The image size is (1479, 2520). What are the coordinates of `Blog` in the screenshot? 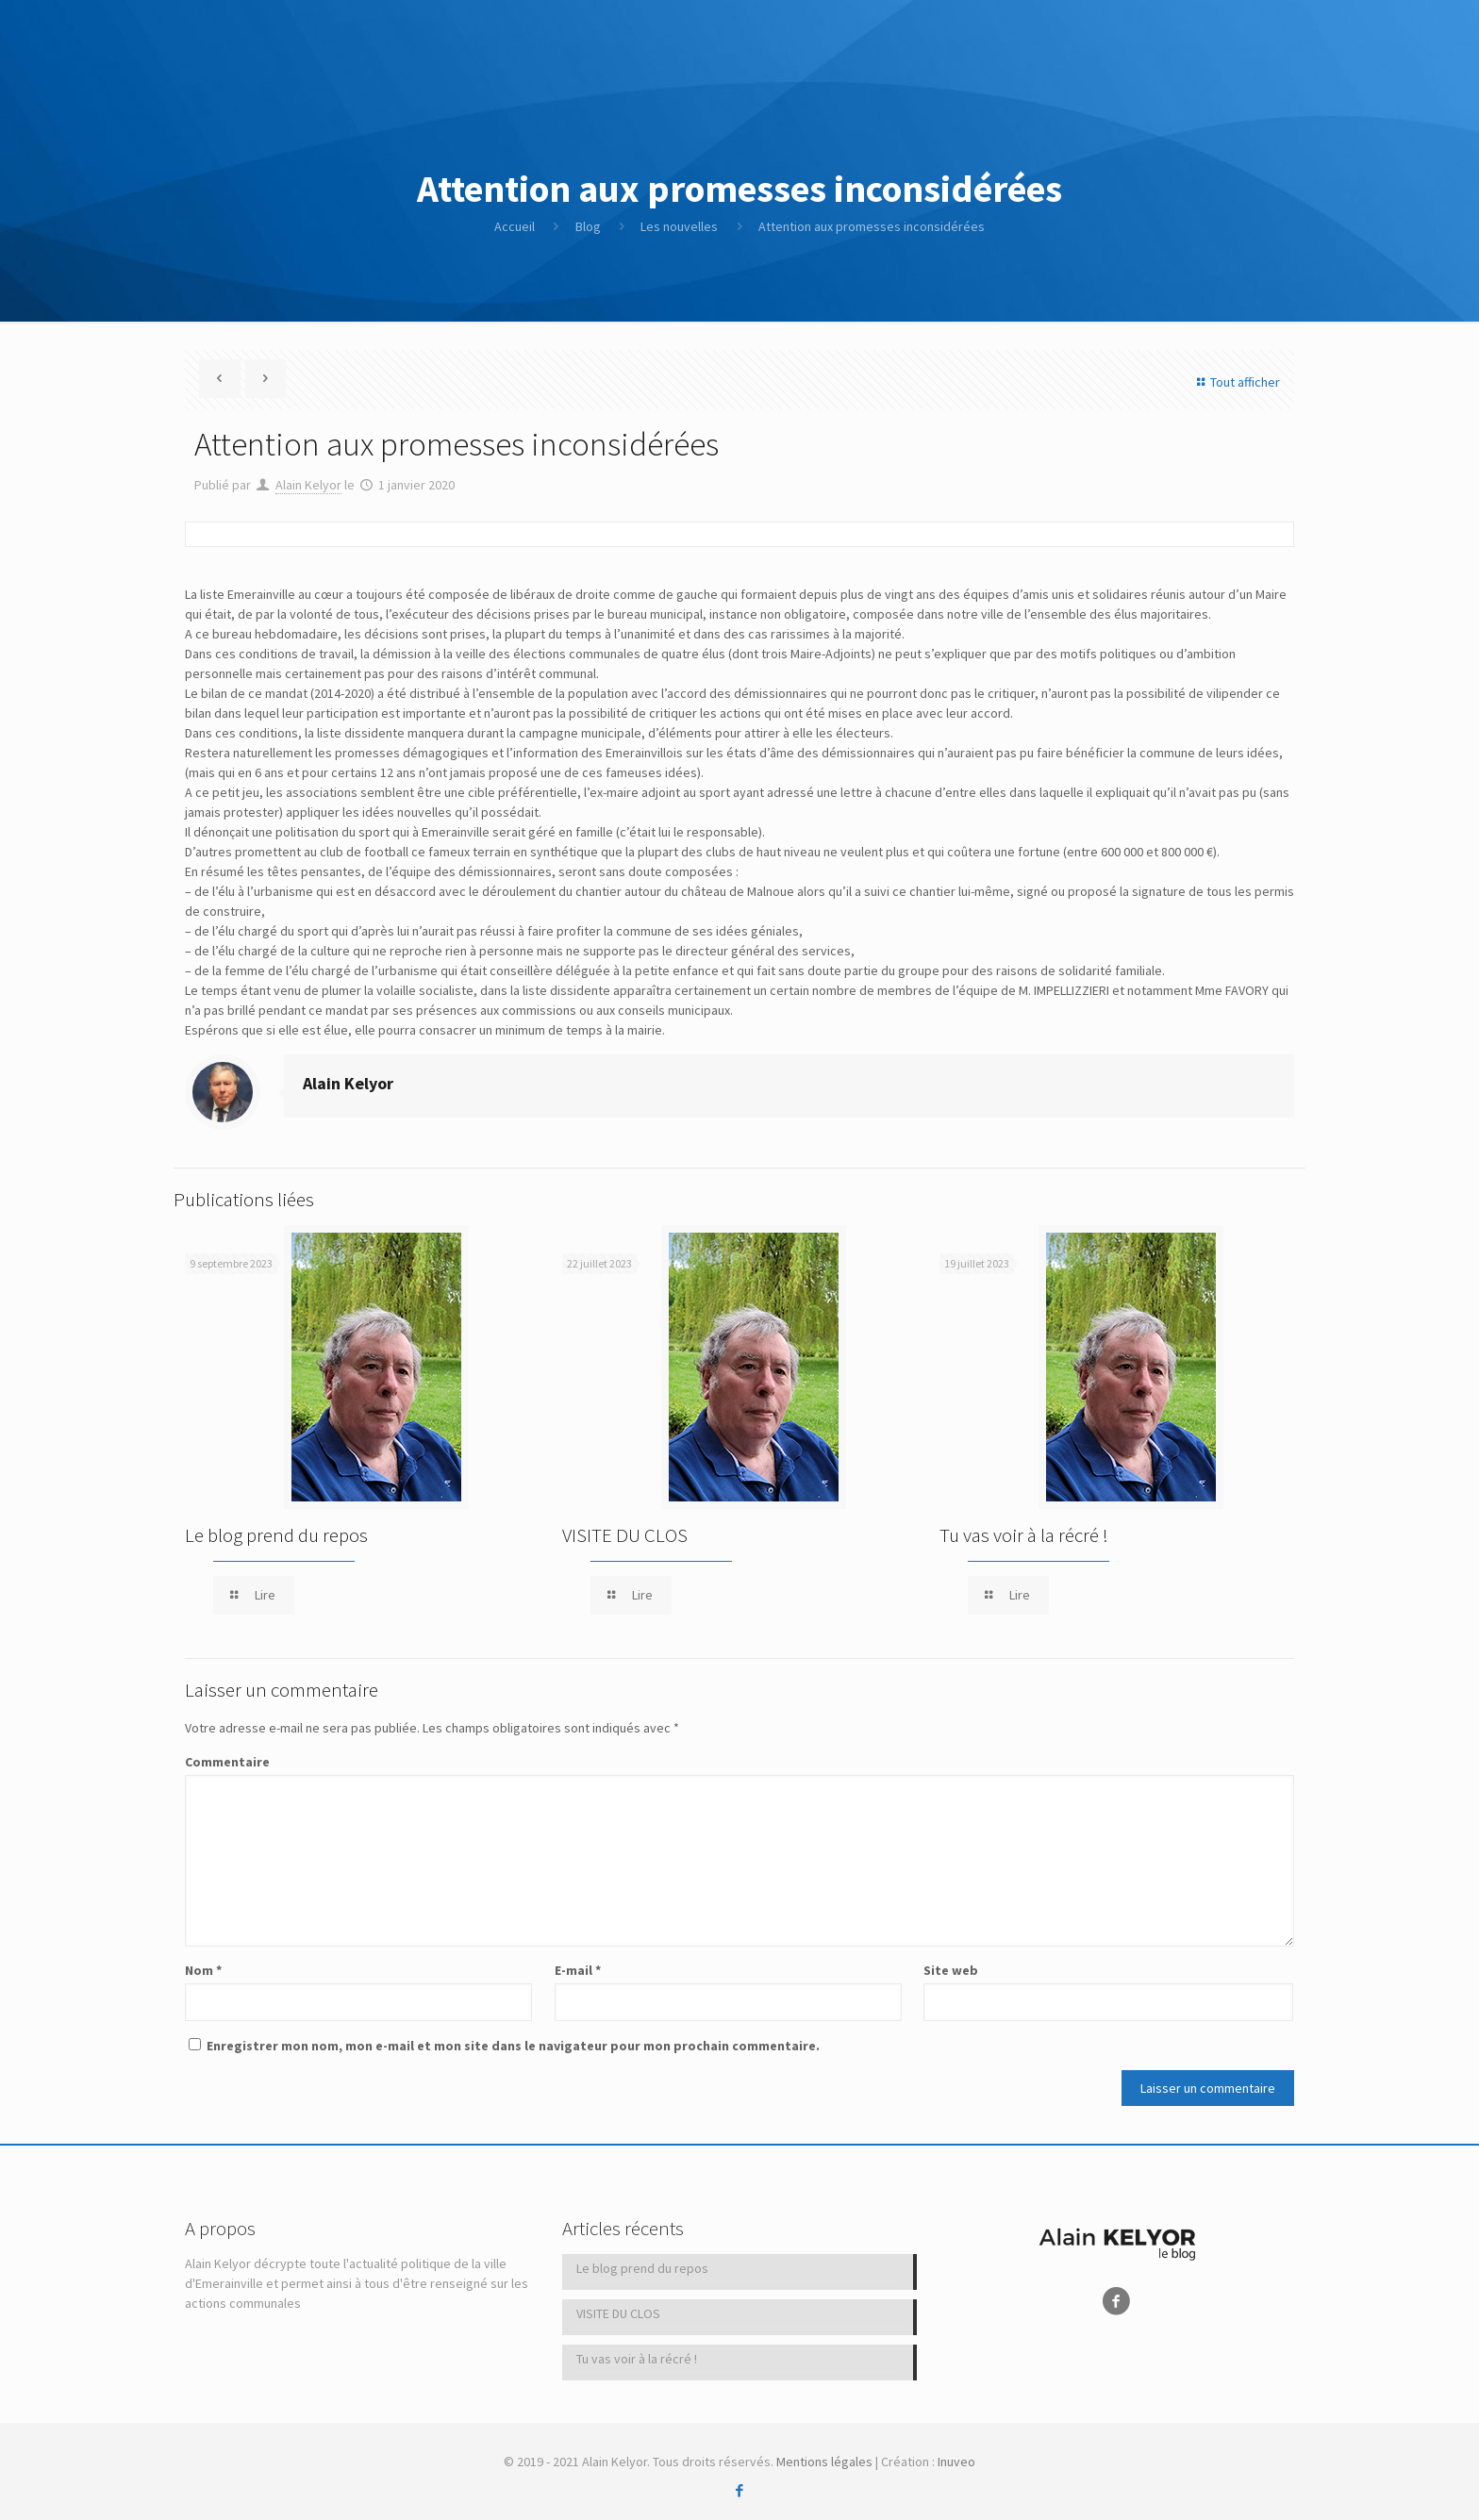 It's located at (588, 226).